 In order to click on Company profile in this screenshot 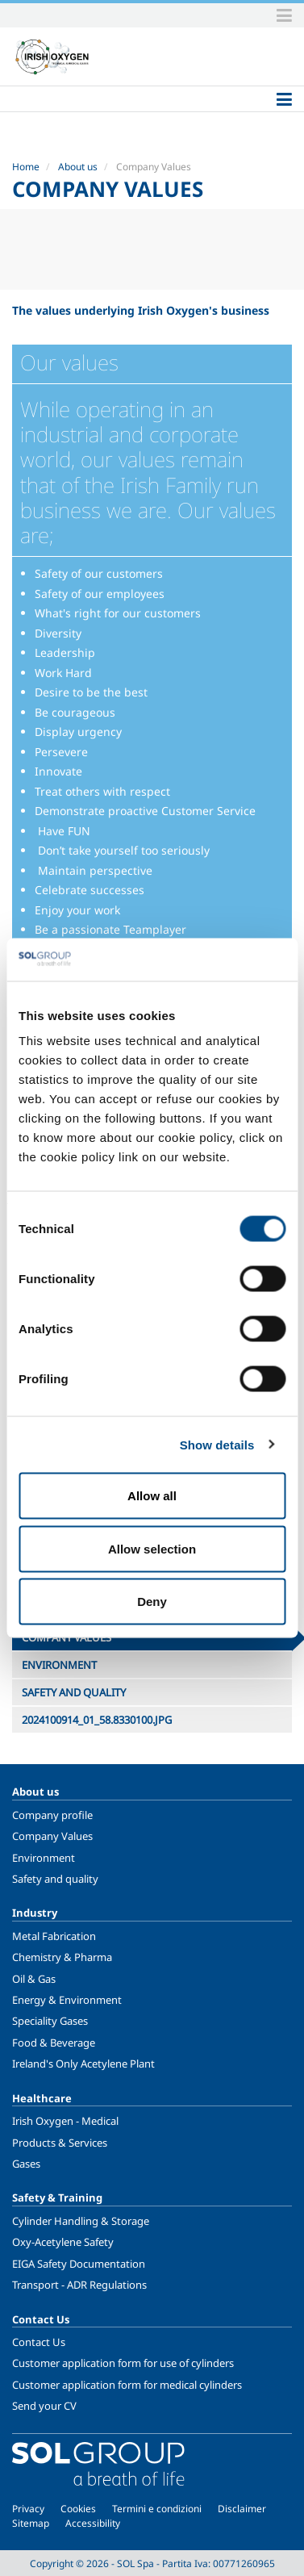, I will do `click(52, 1815)`.